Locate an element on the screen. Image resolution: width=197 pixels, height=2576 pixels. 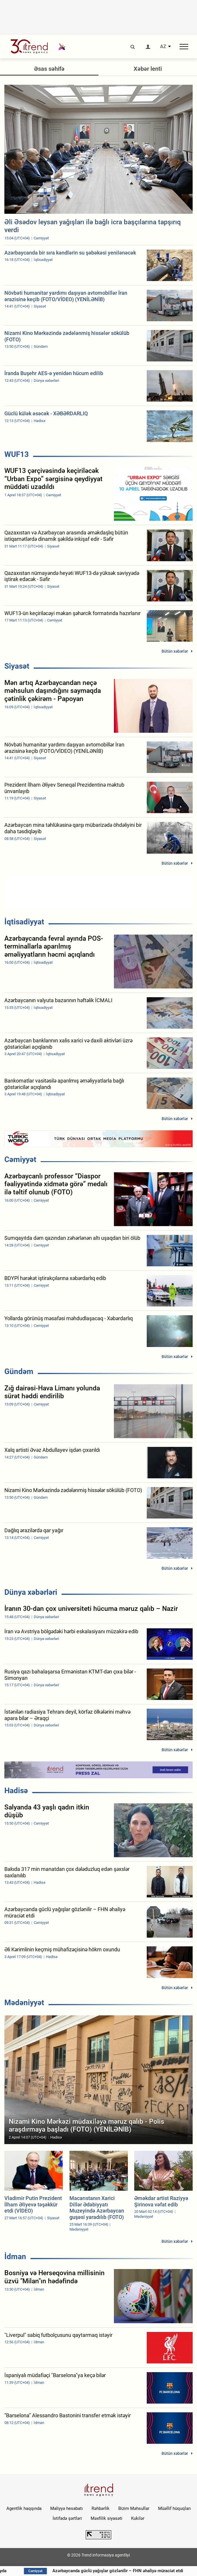
İstifadə şərtləri is located at coordinates (67, 2518).